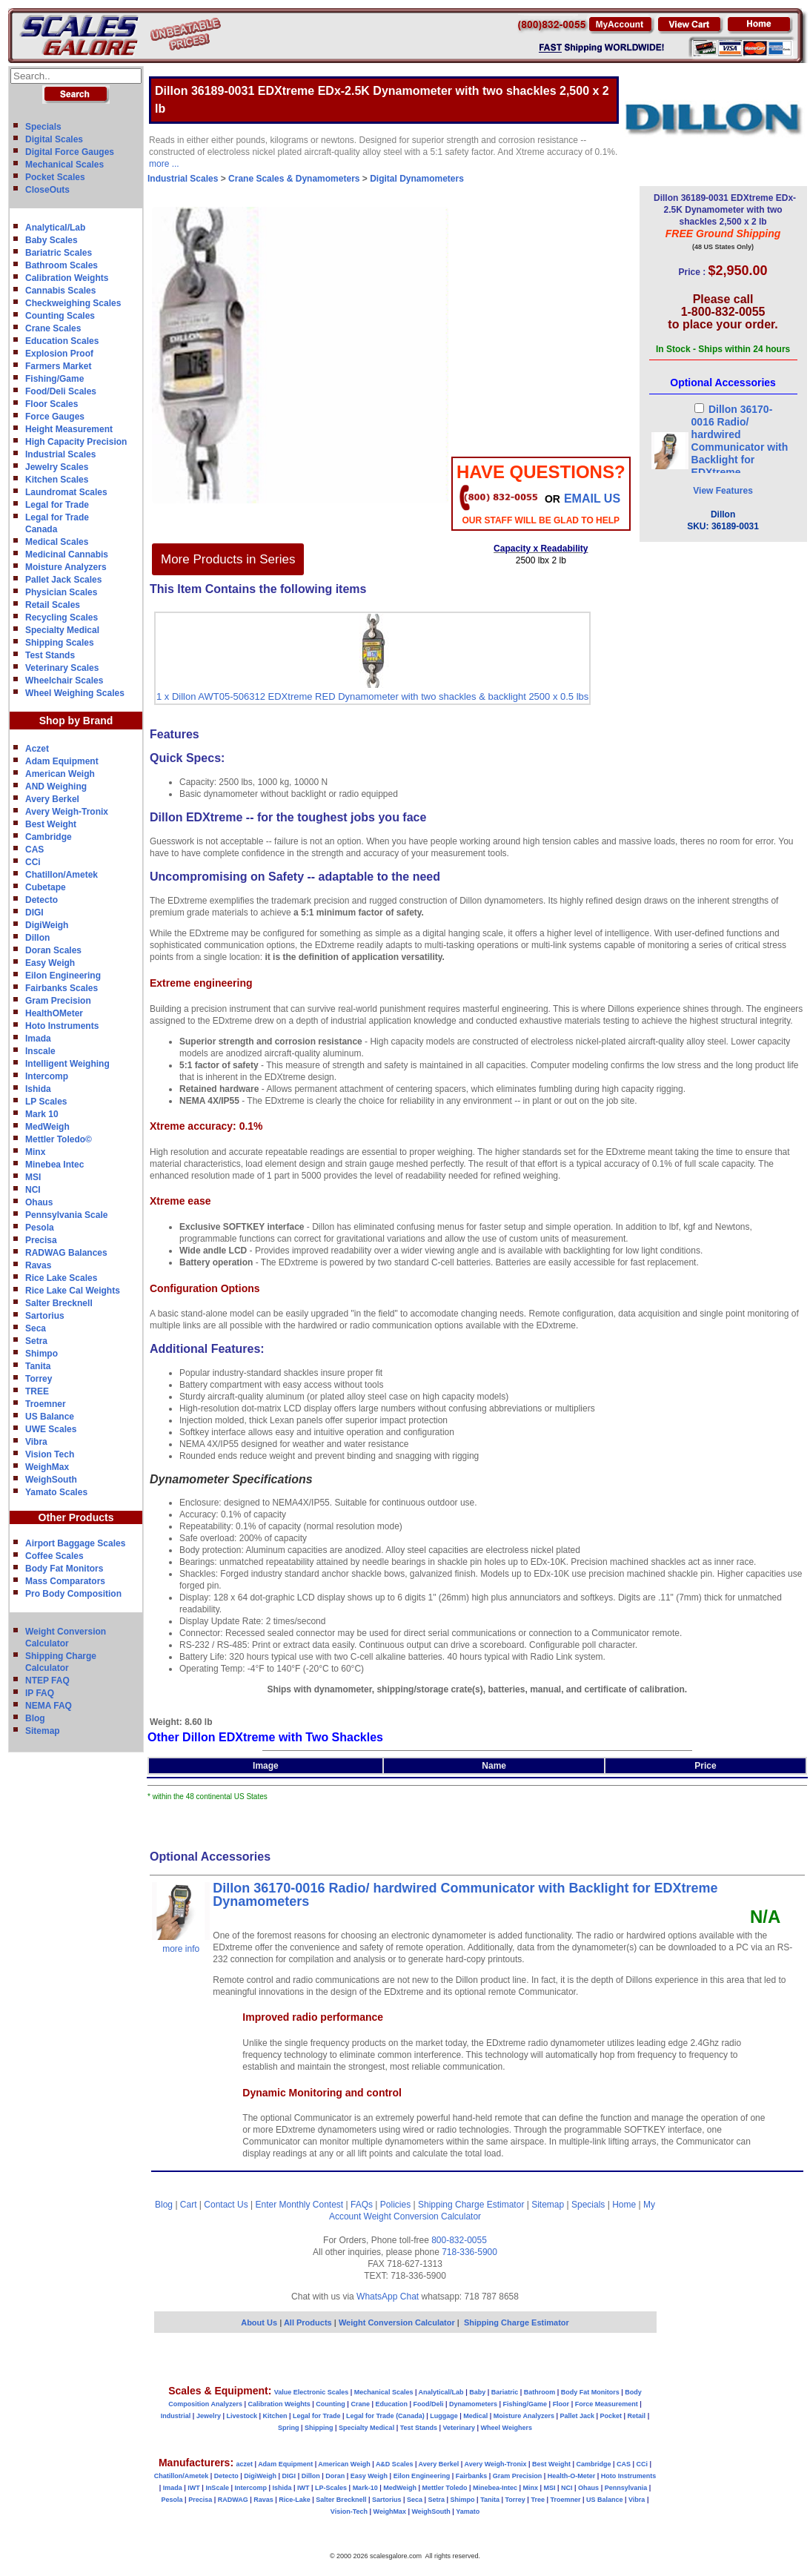  I want to click on CCi, so click(33, 862).